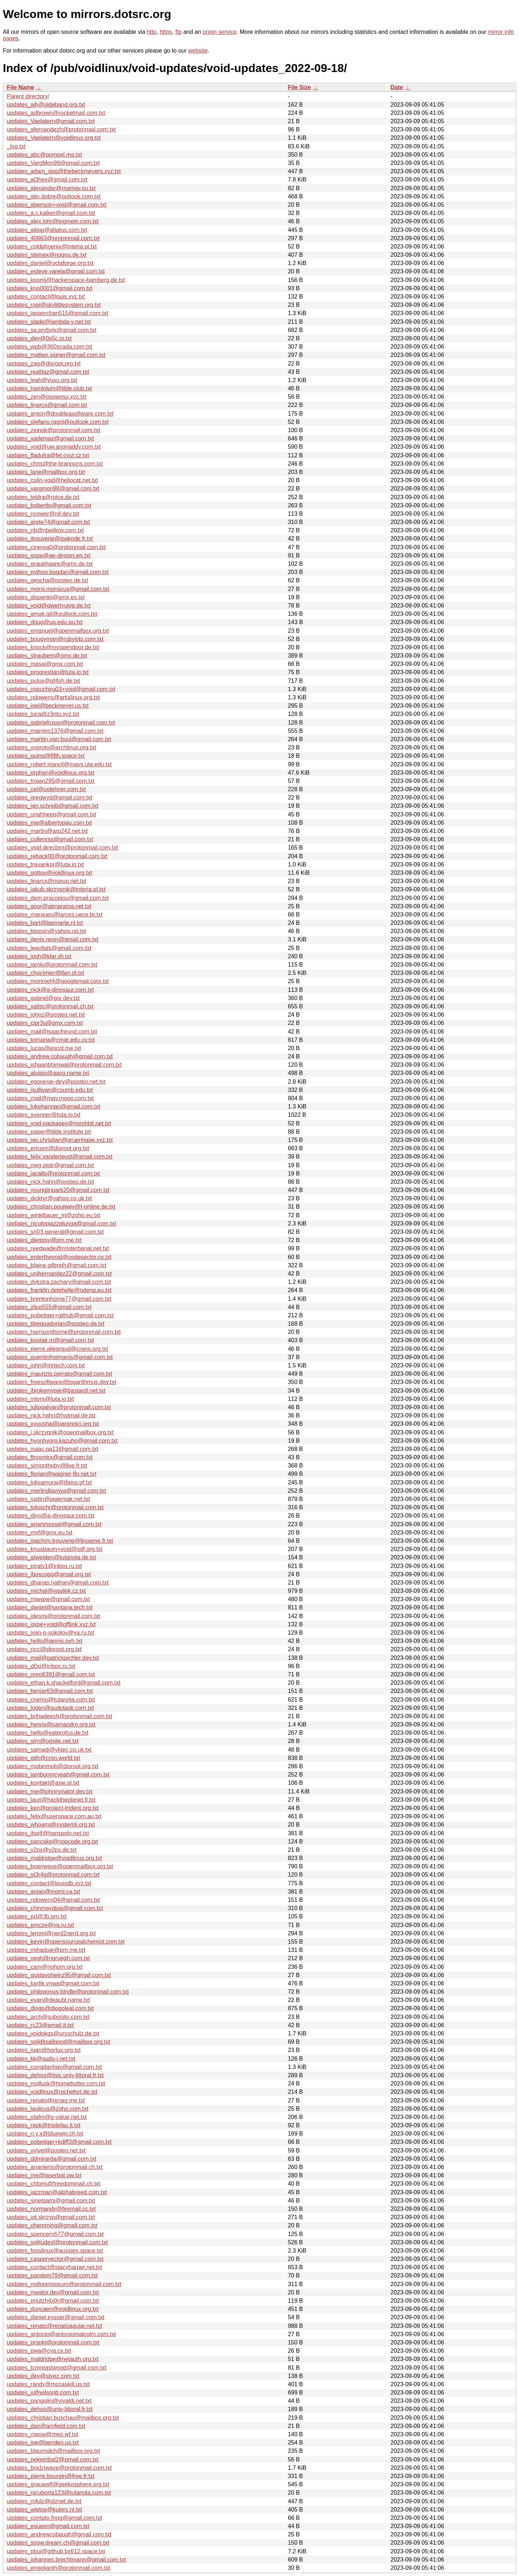  Describe the element at coordinates (60, 1315) in the screenshot. I see `updates_pobetiger+github@gmail.com.txt` at that location.